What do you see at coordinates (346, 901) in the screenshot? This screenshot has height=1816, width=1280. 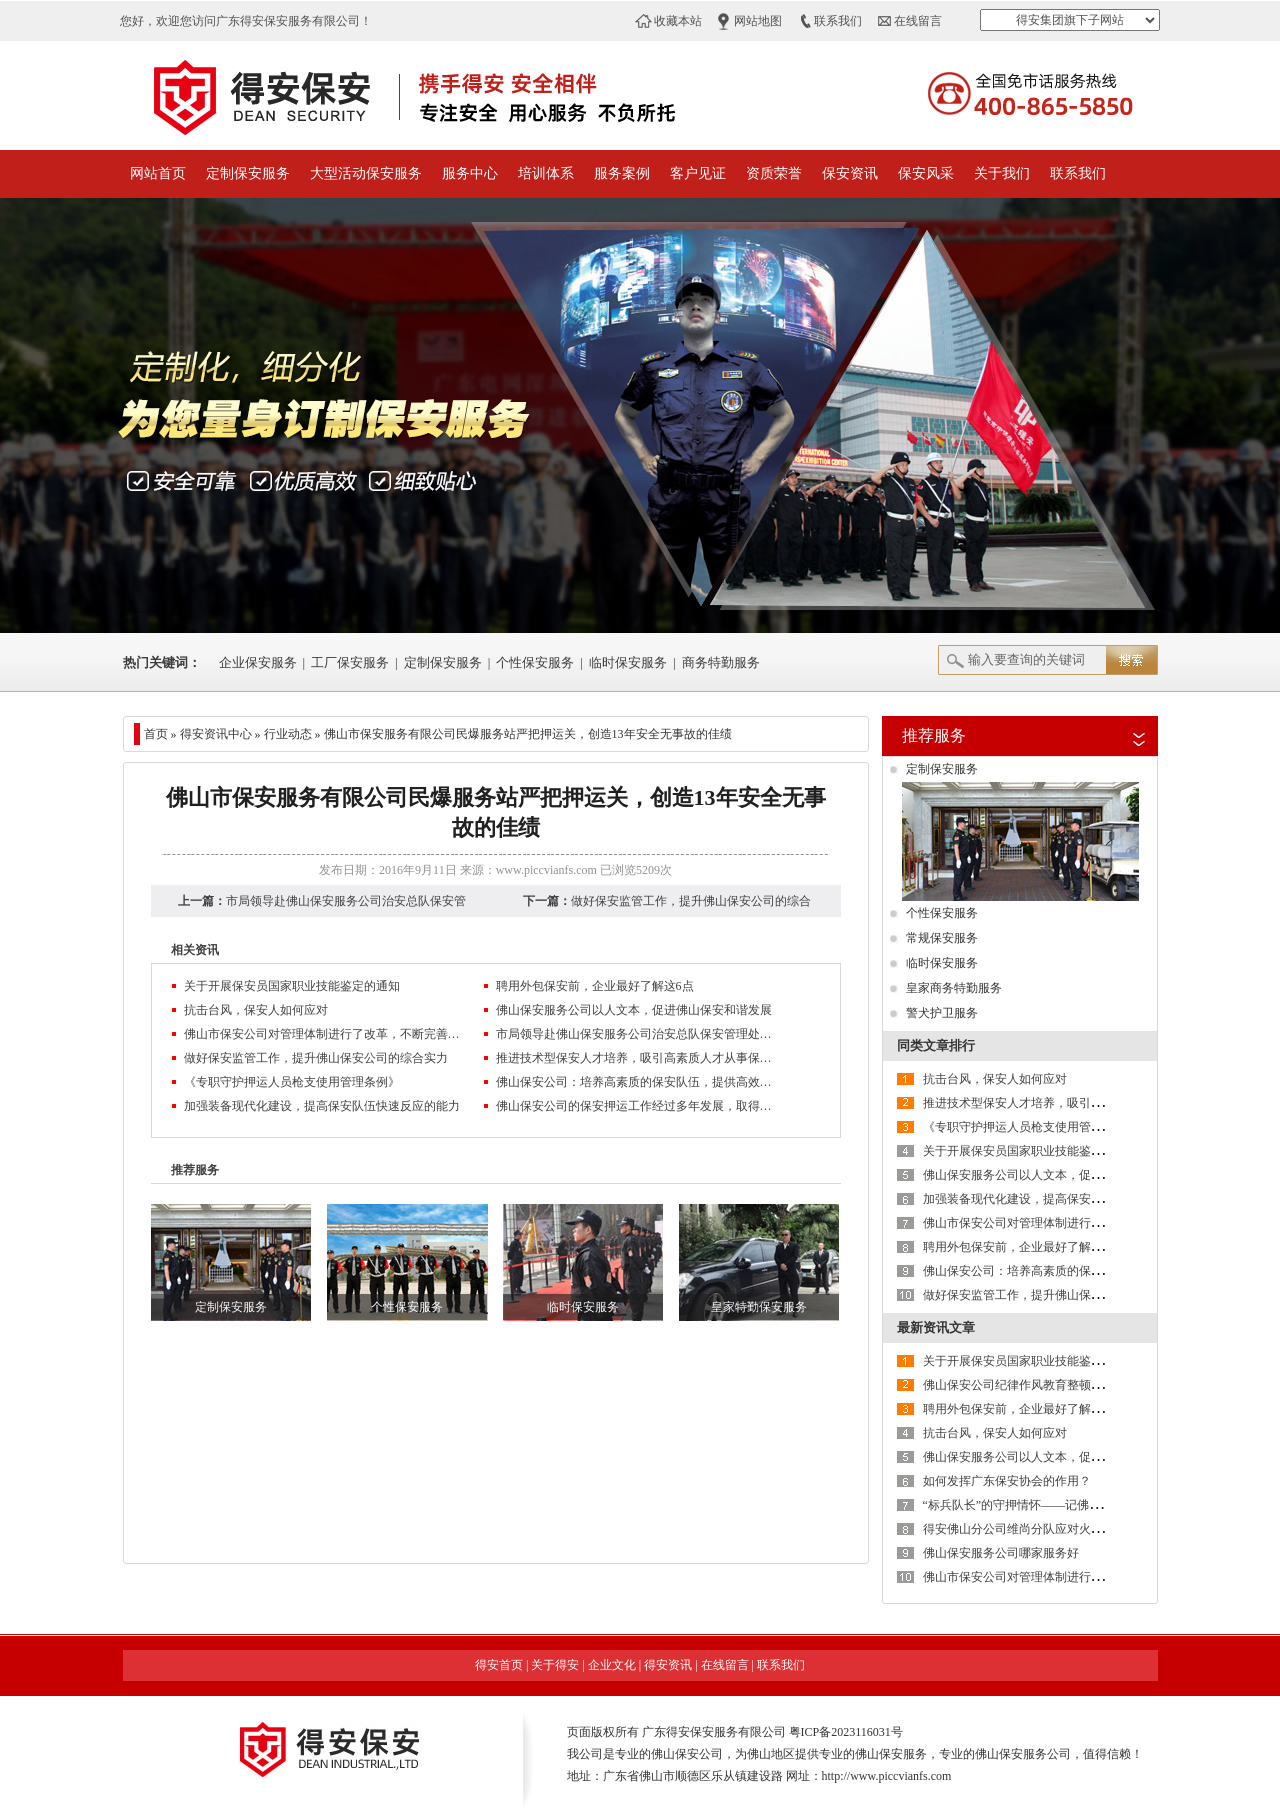 I see `市局领导赴佛山保安服务公司治安总队保安管` at bounding box center [346, 901].